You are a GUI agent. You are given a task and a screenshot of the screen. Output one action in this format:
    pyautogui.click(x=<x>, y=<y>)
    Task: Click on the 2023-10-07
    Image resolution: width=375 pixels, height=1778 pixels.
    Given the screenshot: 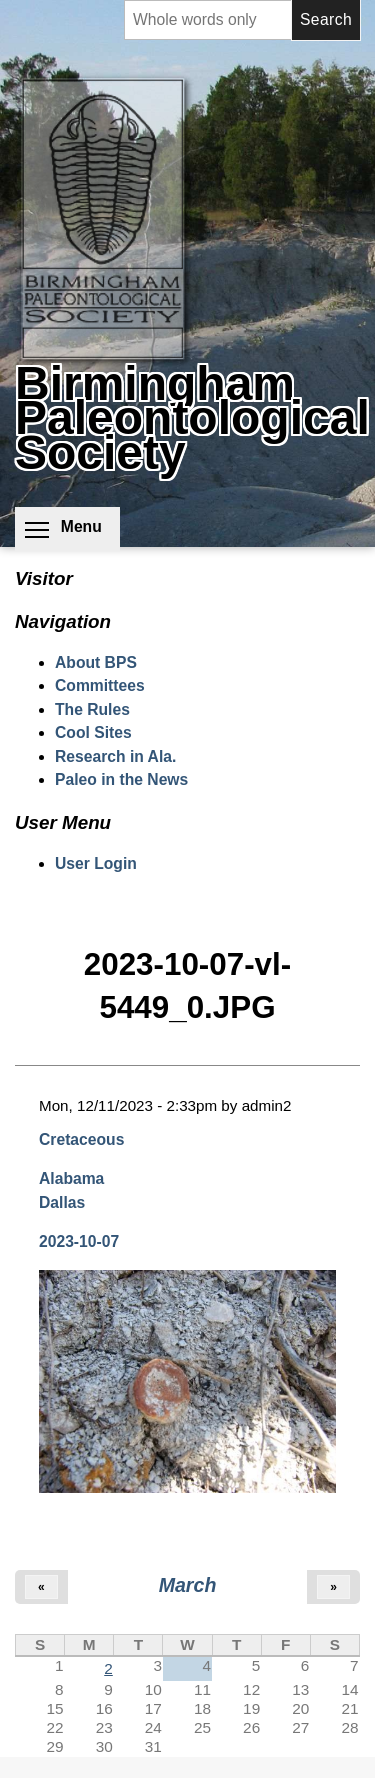 What is the action you would take?
    pyautogui.click(x=79, y=1241)
    